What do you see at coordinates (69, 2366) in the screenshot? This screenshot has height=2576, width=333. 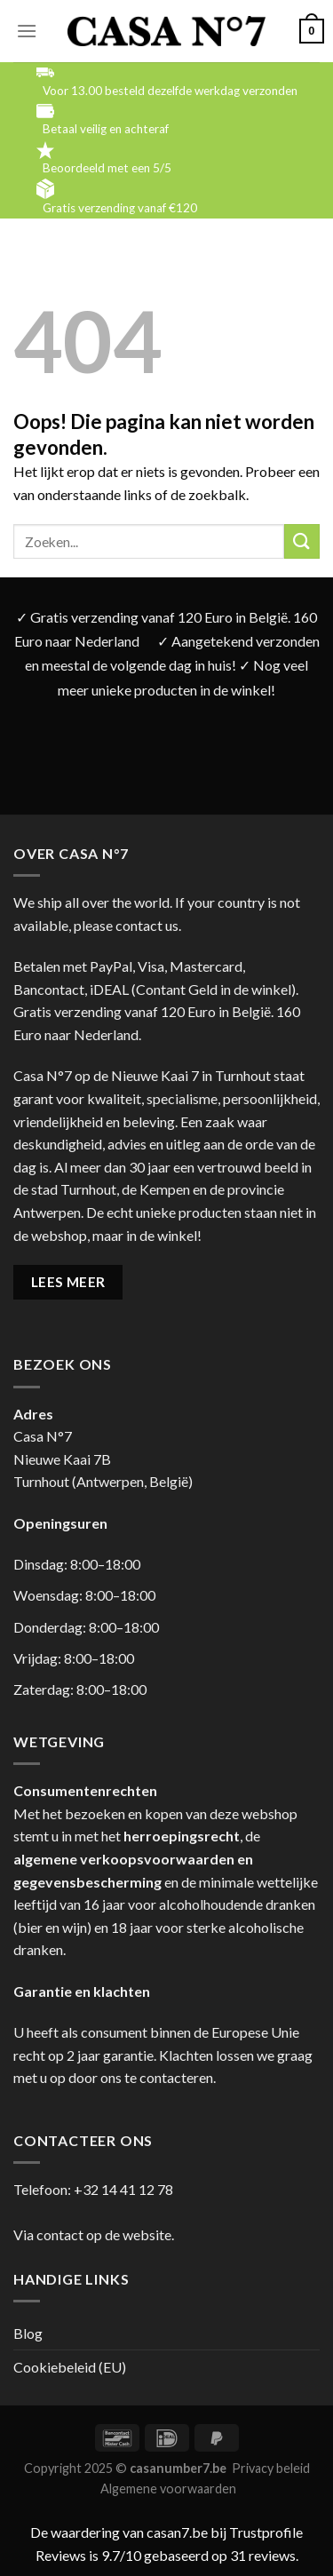 I see `Cookiebeleid (EU)` at bounding box center [69, 2366].